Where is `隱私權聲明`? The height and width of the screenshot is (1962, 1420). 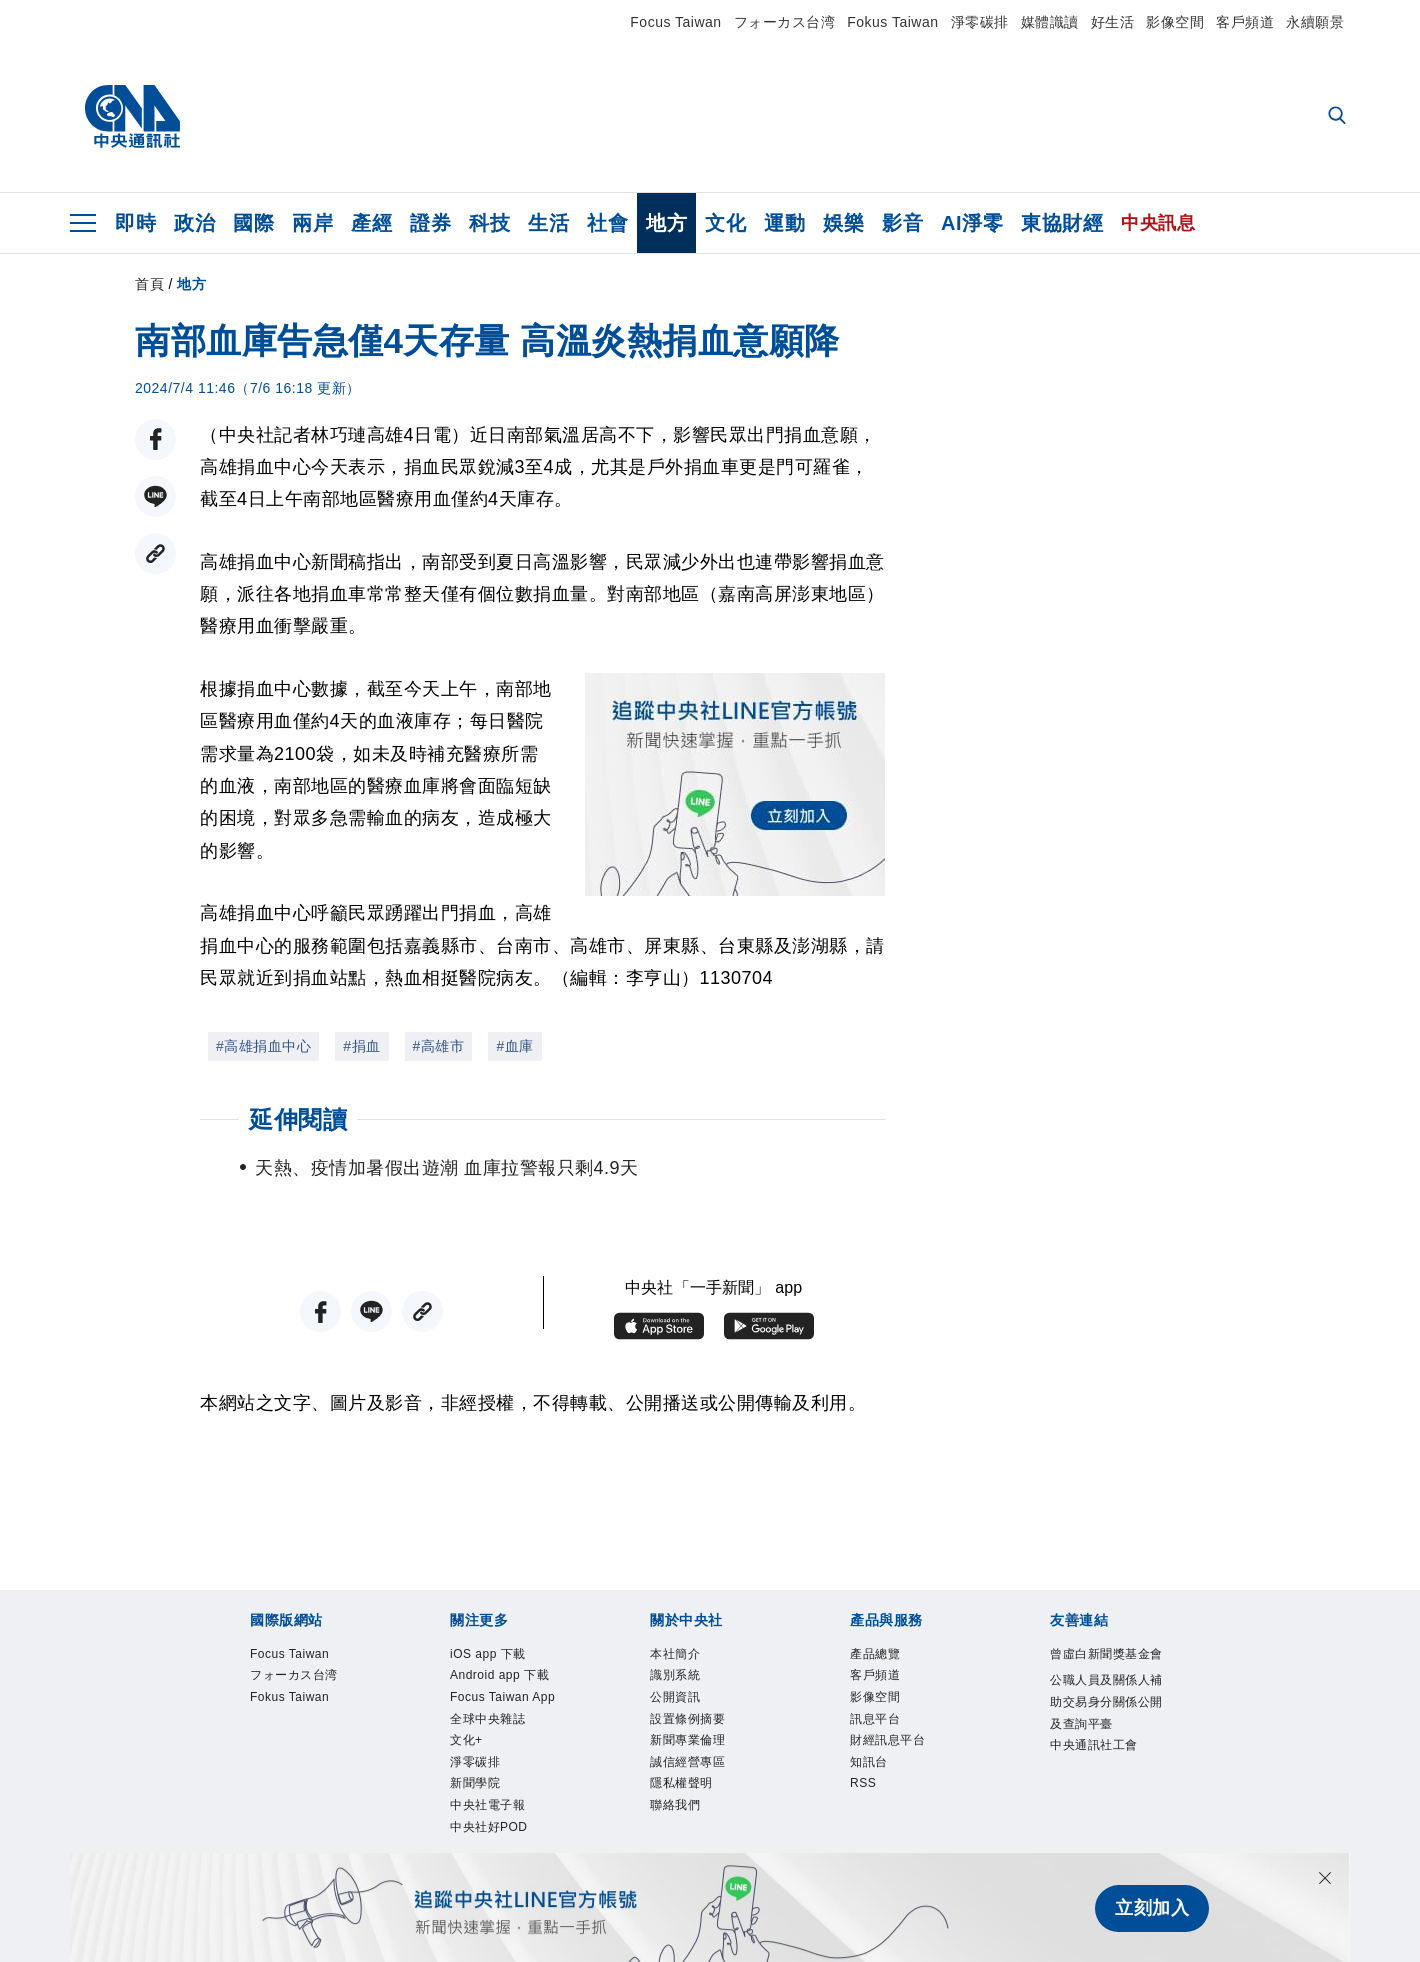
隱私權聲明 is located at coordinates (694, 1814).